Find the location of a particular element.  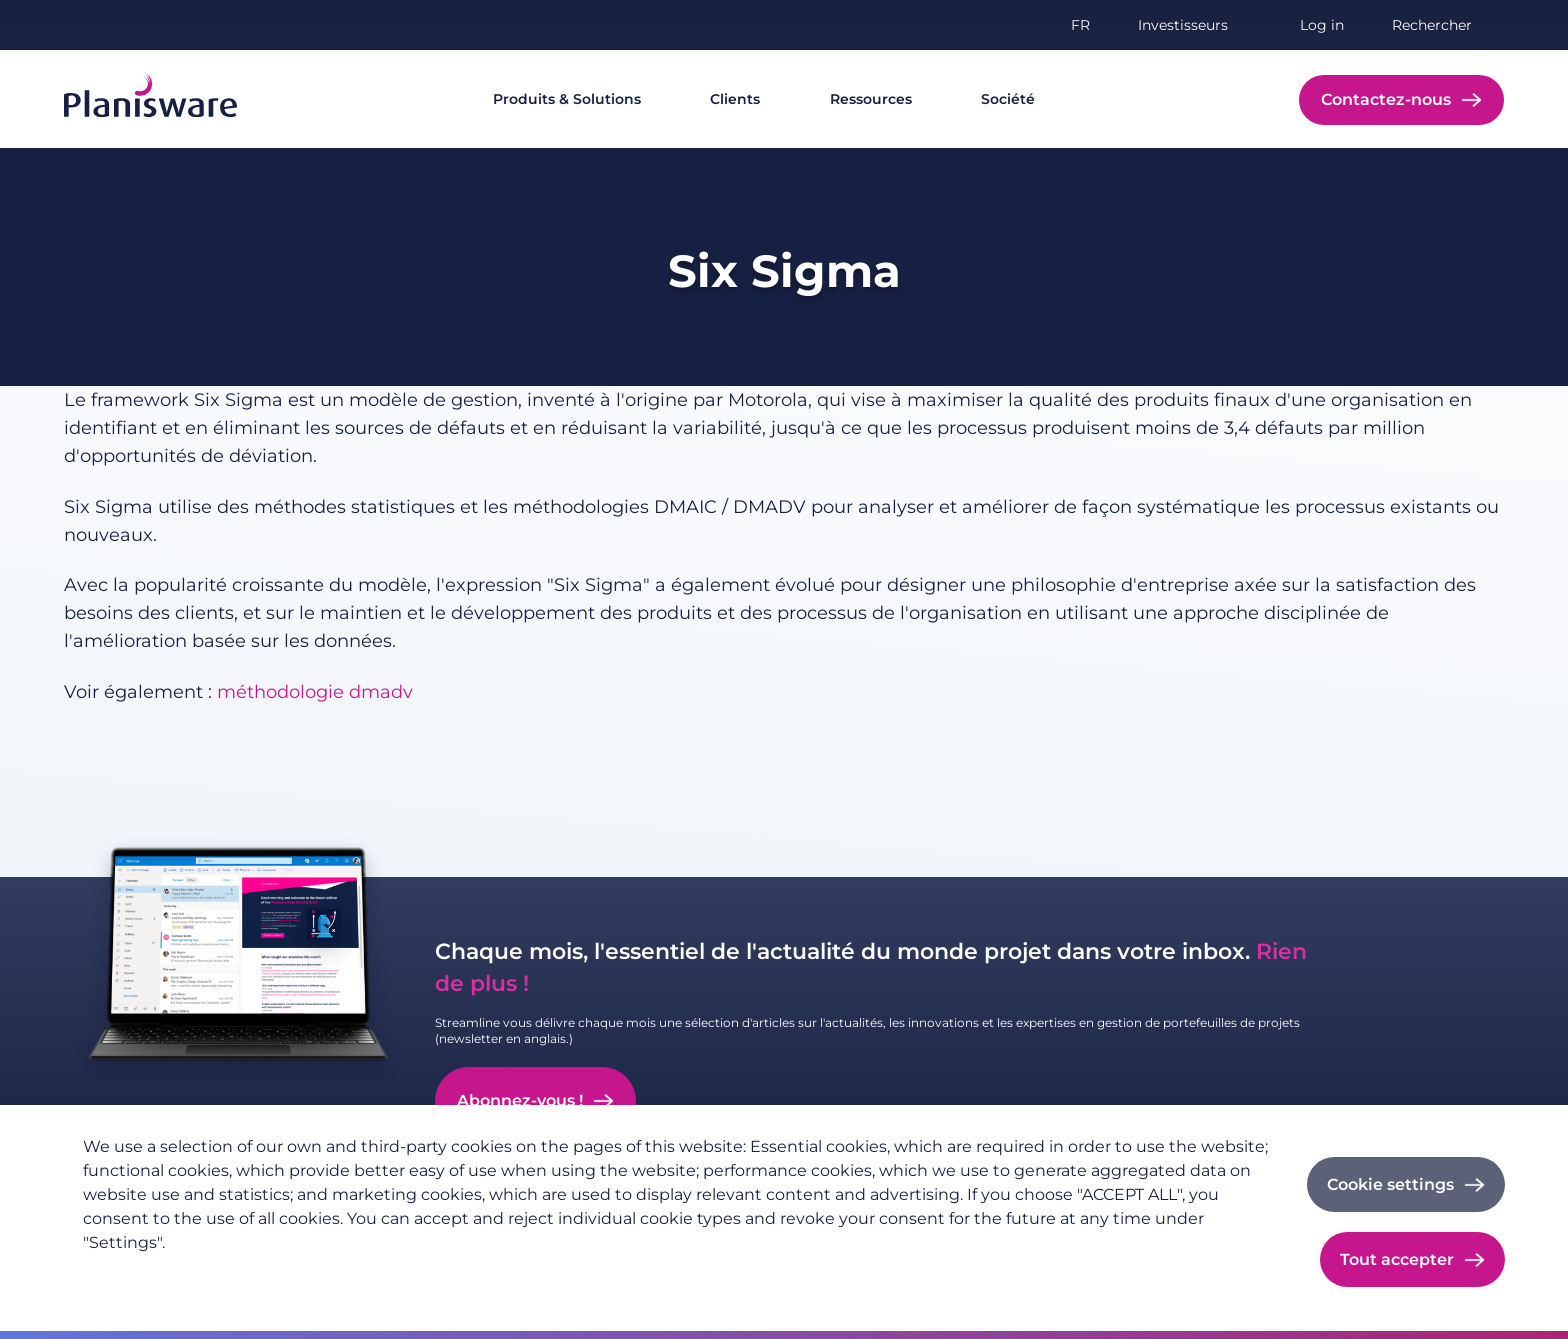

Cookie documentation is located at coordinates (445, 1275).